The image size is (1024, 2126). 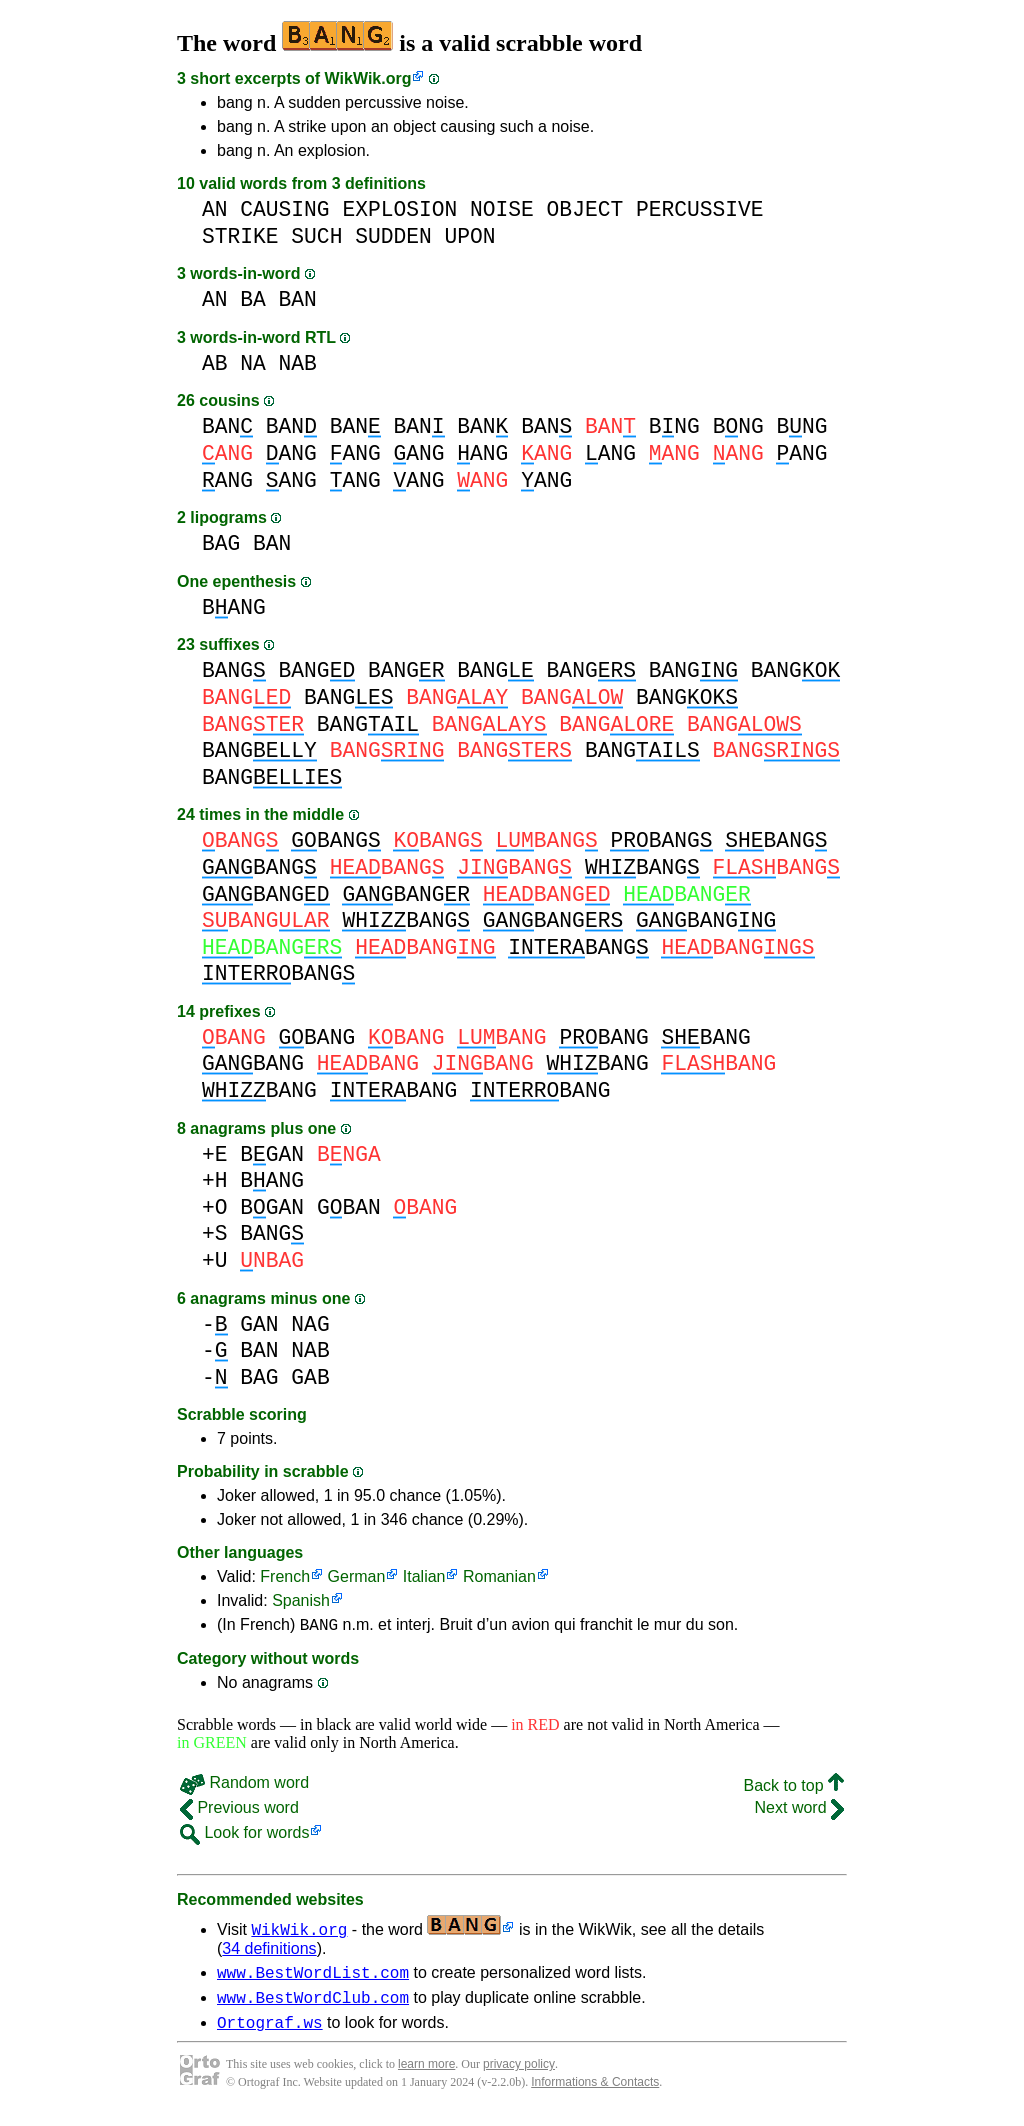 What do you see at coordinates (310, 1324) in the screenshot?
I see `NAG` at bounding box center [310, 1324].